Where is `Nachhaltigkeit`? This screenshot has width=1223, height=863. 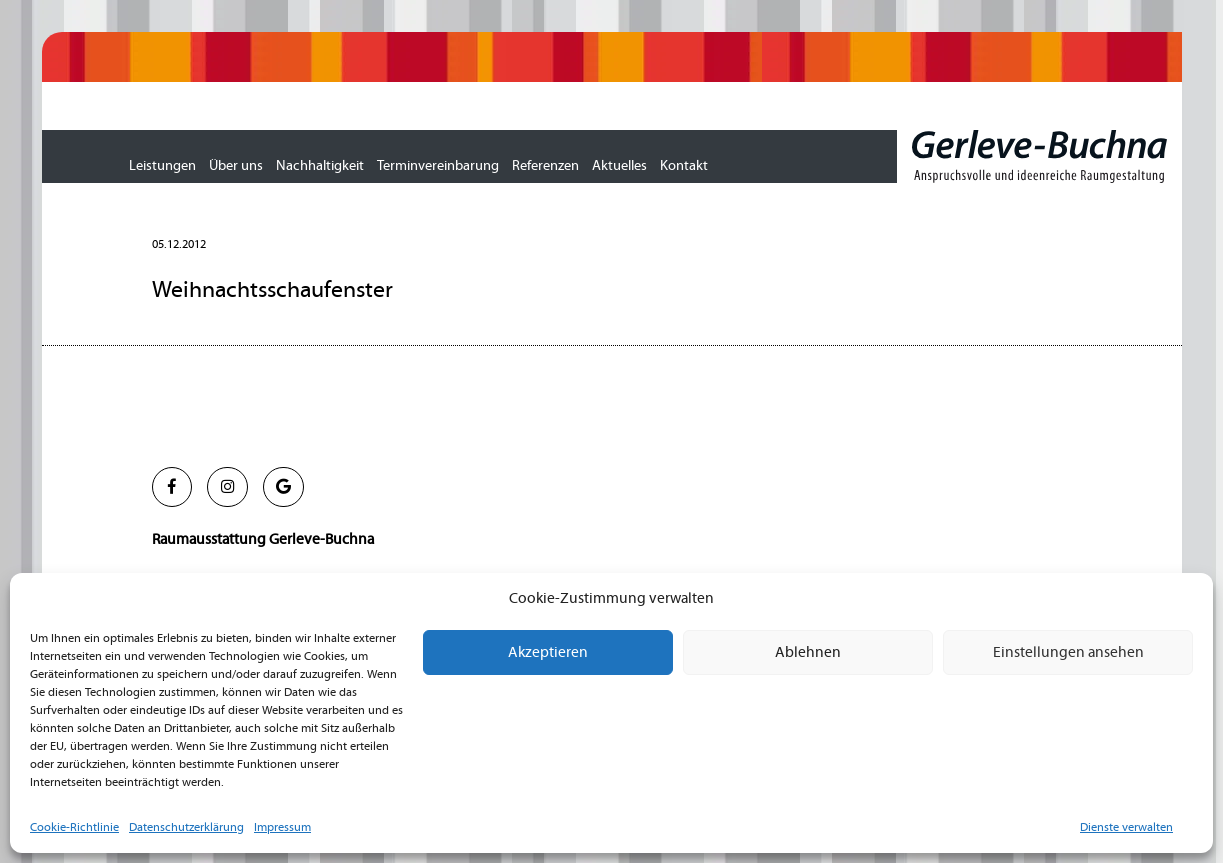
Nachhaltigkeit is located at coordinates (320, 166).